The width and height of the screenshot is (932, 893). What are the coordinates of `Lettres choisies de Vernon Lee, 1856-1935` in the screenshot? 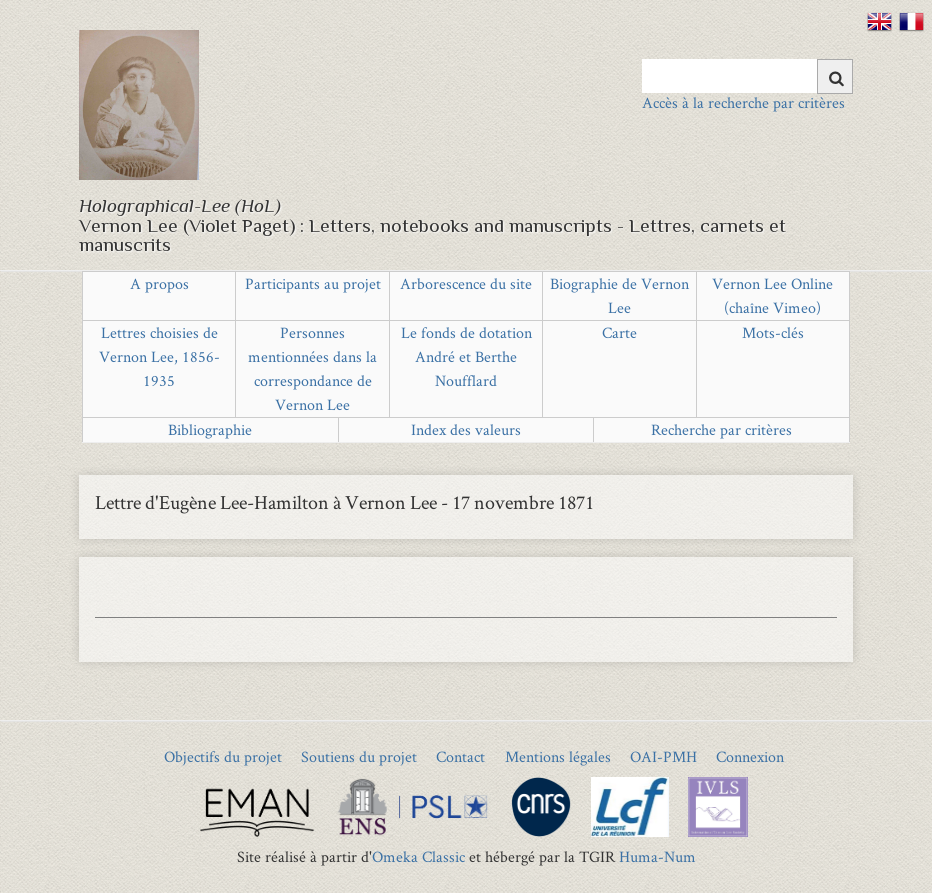 It's located at (159, 356).